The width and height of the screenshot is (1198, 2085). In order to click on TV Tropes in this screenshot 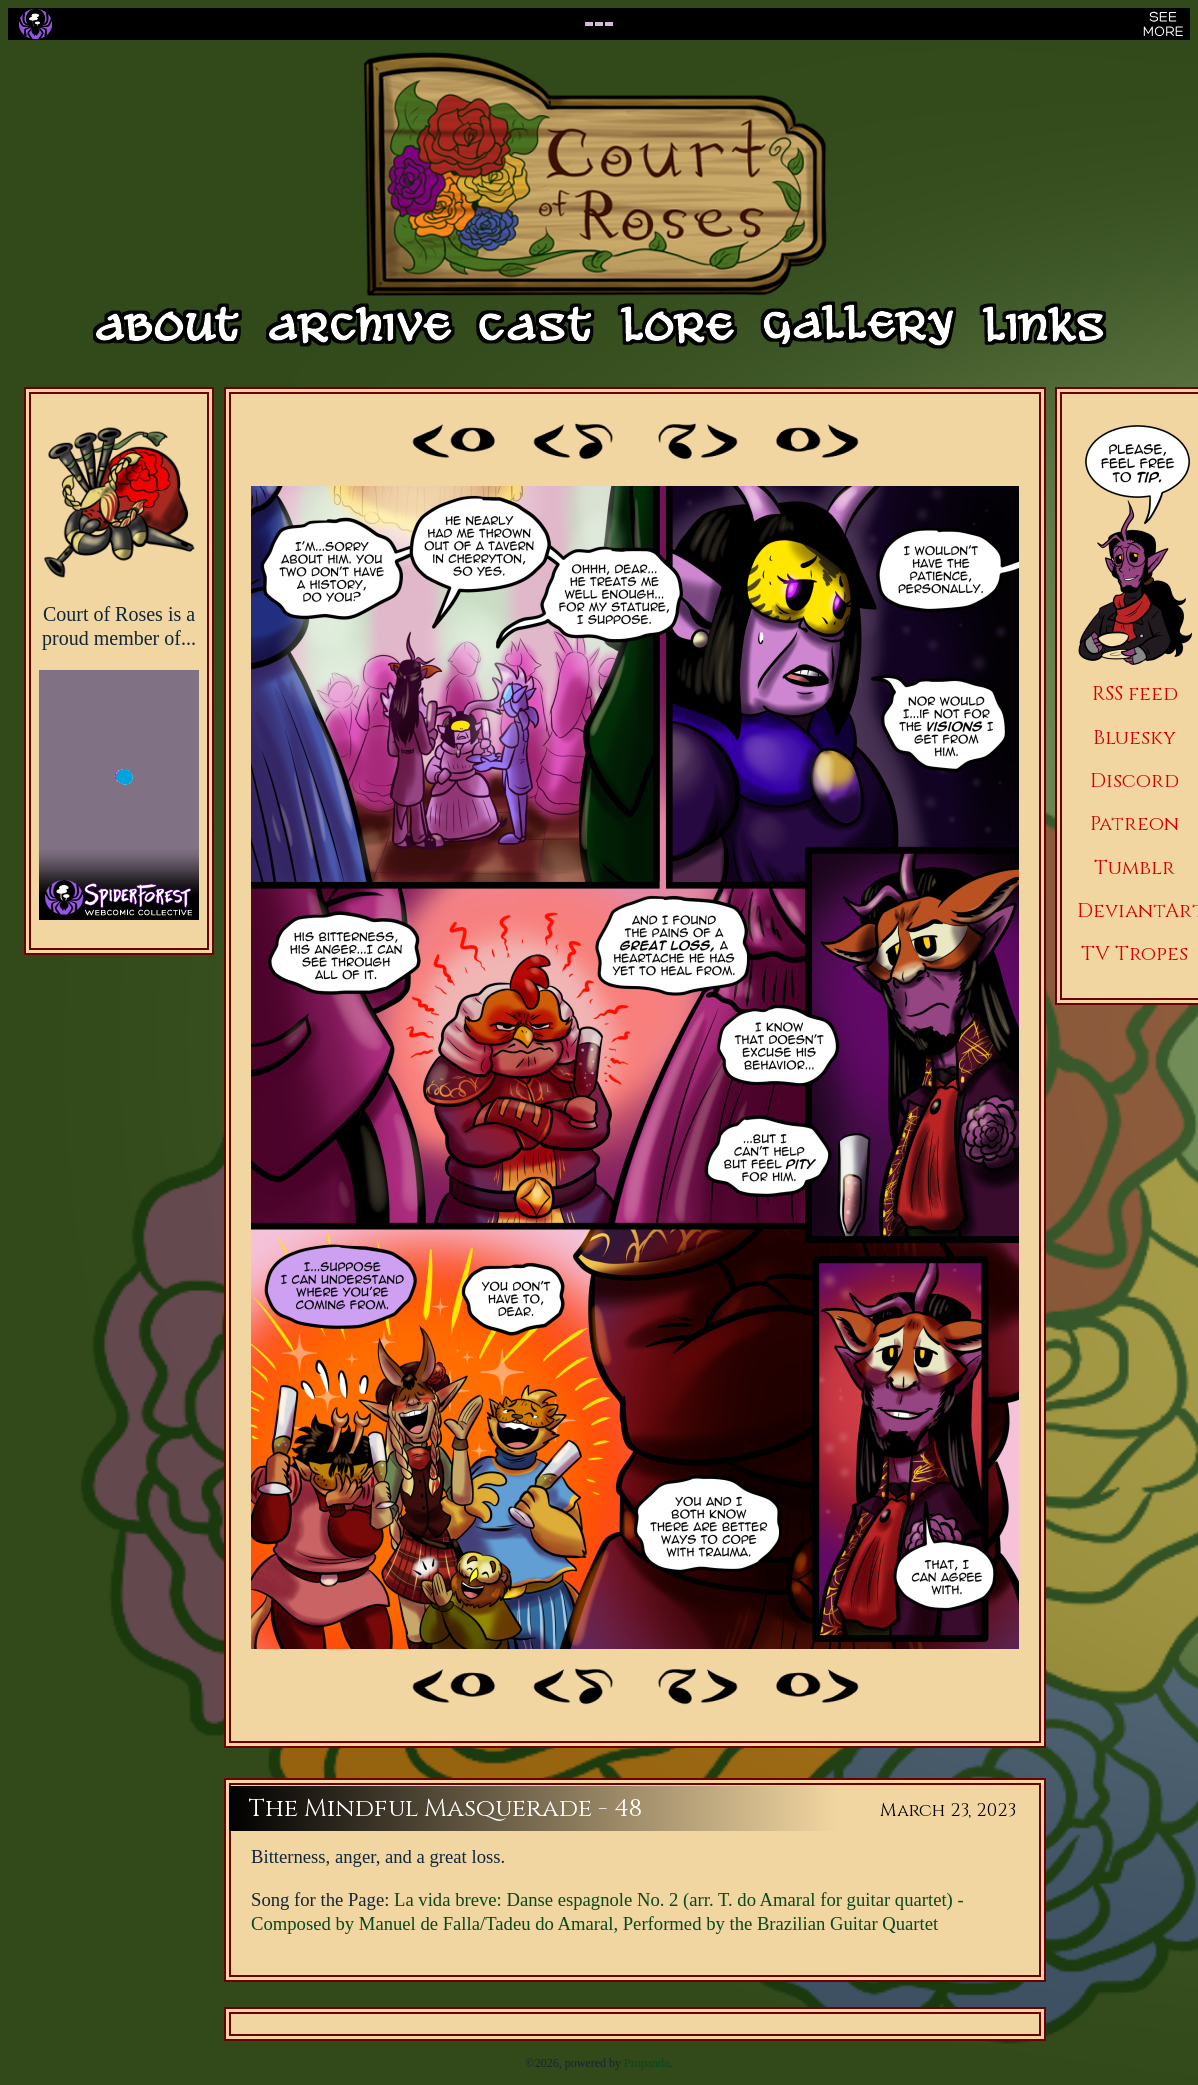, I will do `click(1134, 953)`.